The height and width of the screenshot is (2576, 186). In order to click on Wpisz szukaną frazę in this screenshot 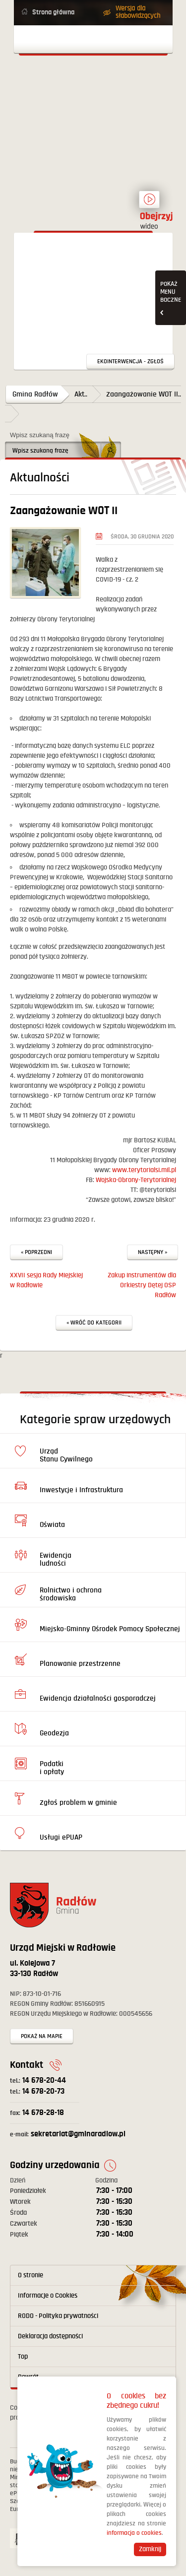, I will do `click(39, 435)`.